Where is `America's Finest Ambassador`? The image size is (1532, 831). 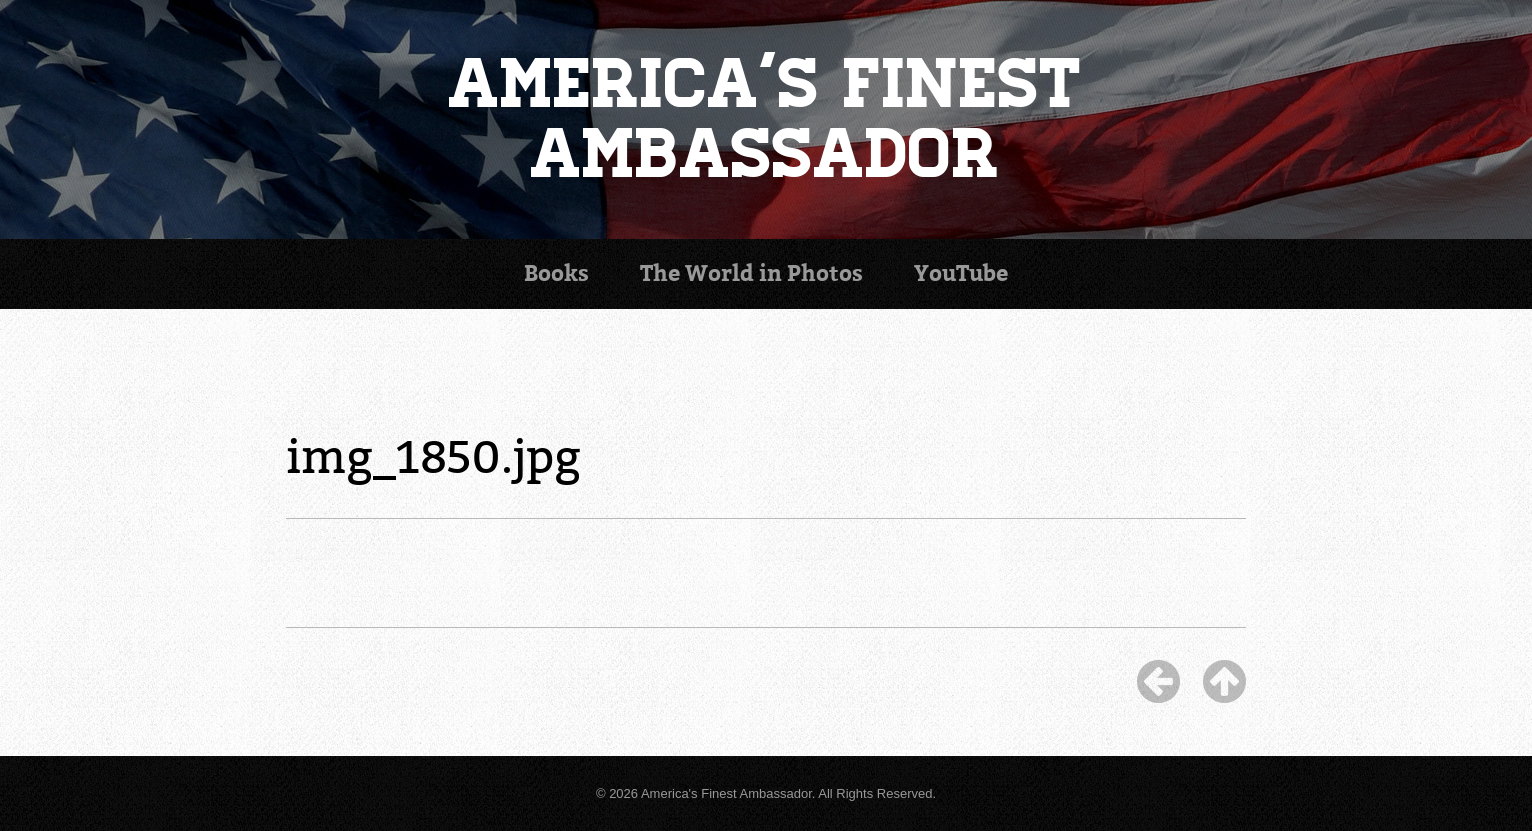
America's Finest Ambassador is located at coordinates (766, 119).